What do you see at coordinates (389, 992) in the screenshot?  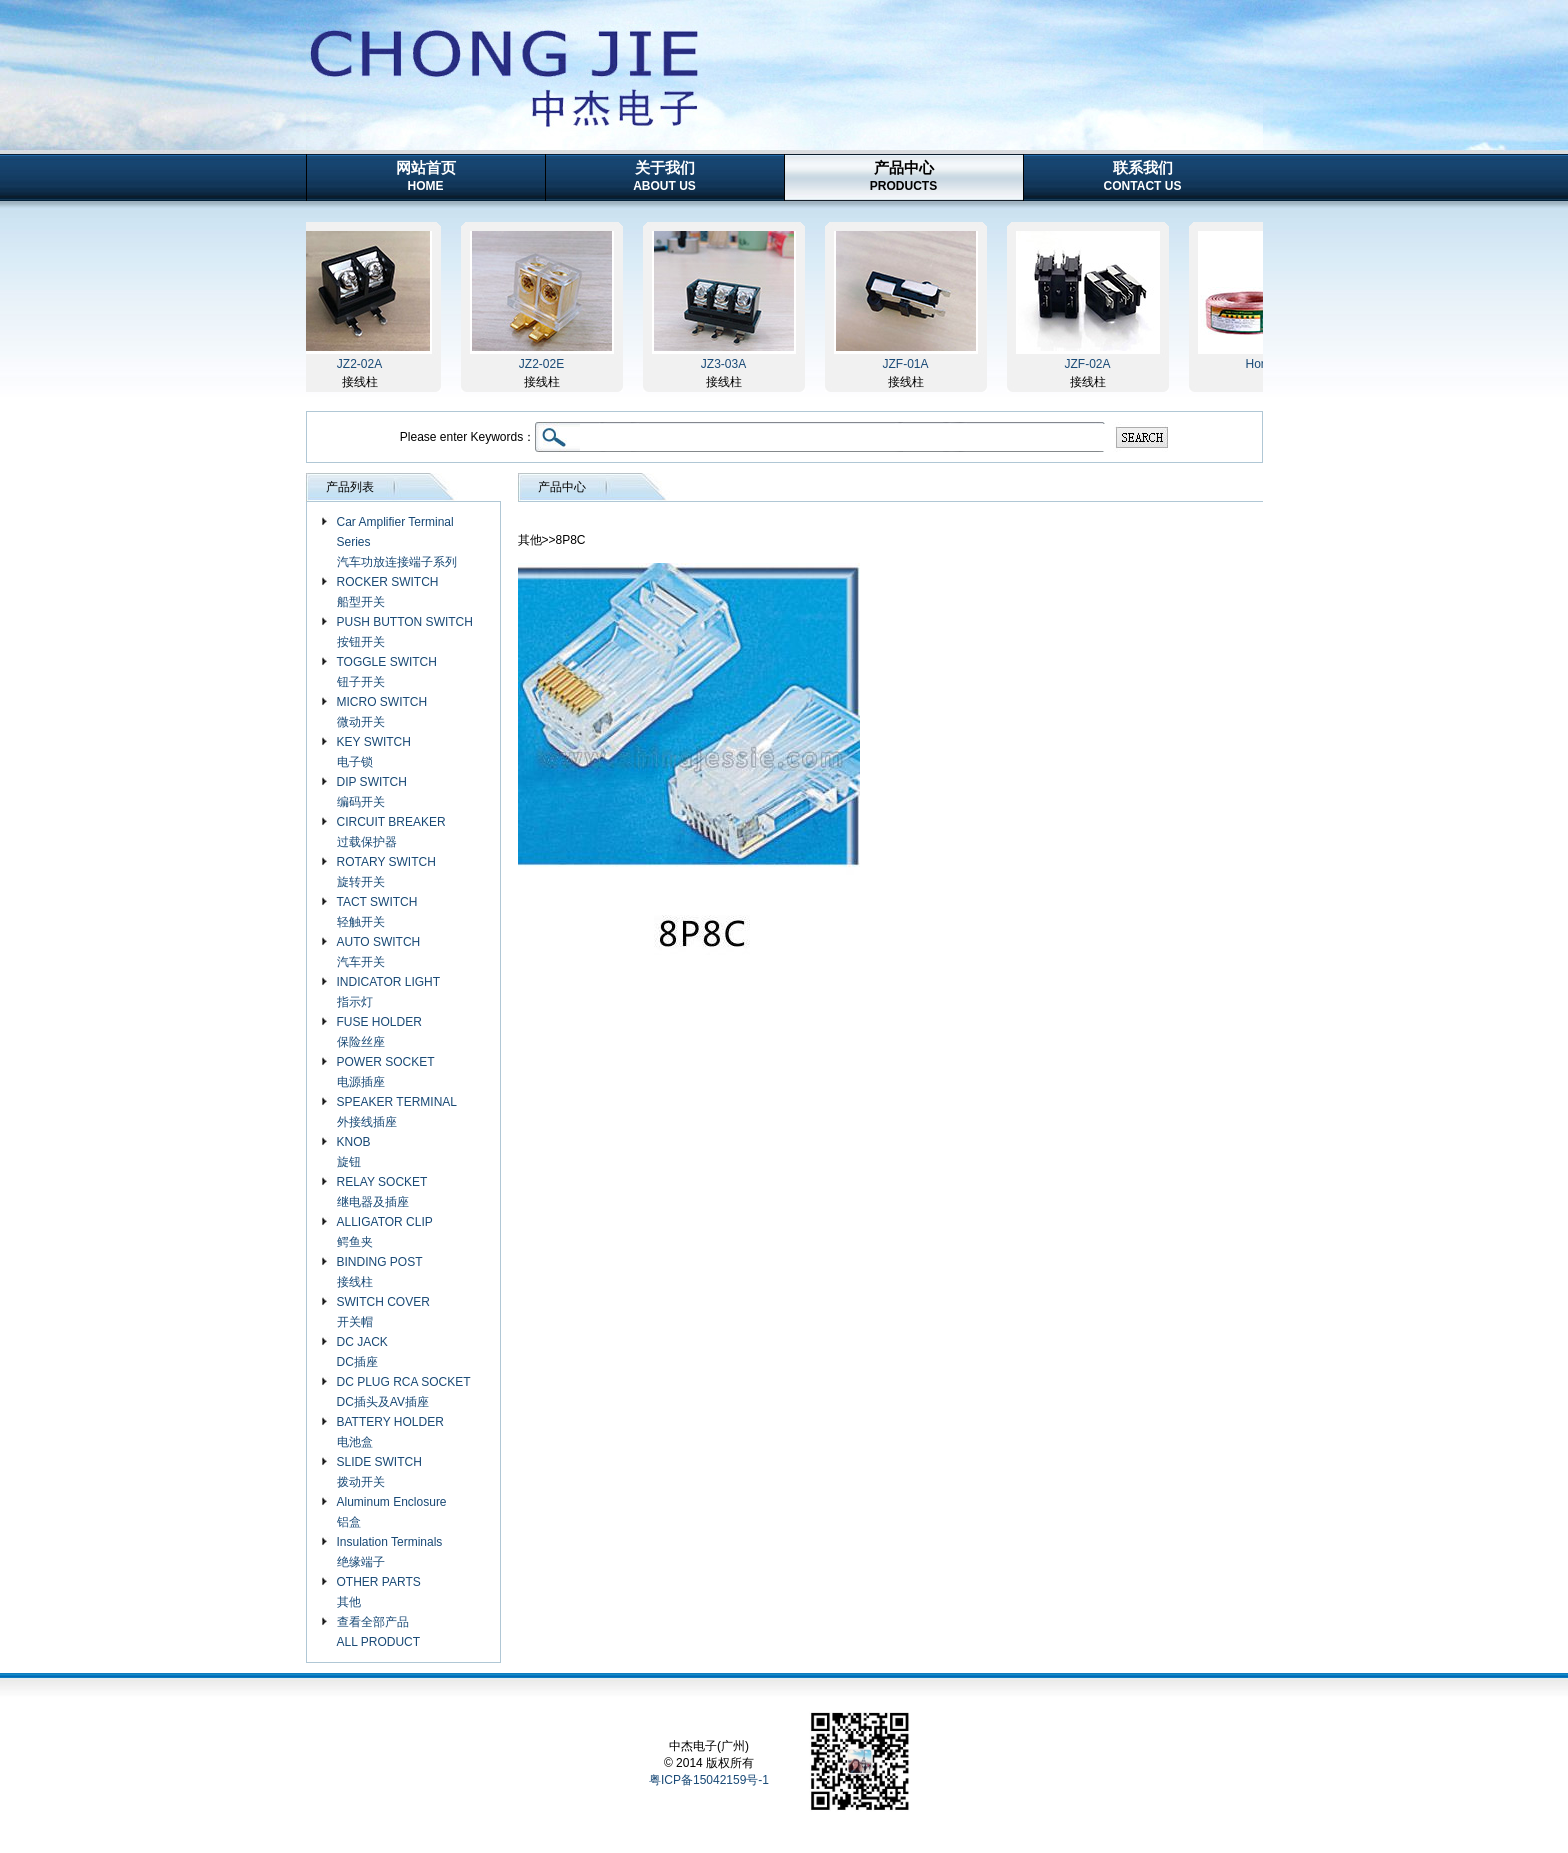 I see `INDICATOR LIGHT 指示灯` at bounding box center [389, 992].